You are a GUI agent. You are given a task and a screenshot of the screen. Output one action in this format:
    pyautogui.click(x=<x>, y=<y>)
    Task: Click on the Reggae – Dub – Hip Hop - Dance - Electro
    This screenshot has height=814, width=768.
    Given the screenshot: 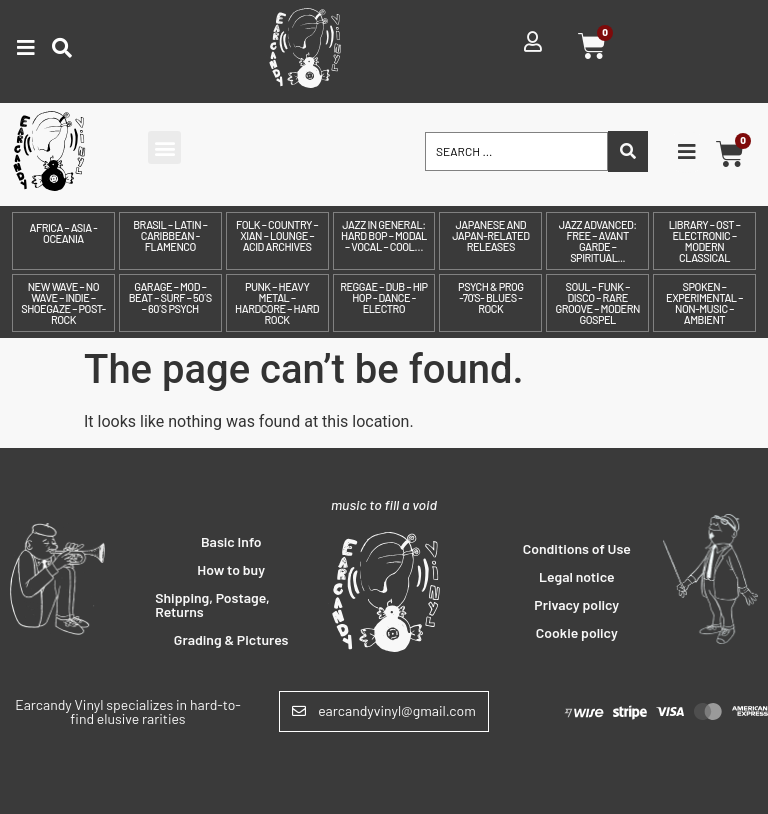 What is the action you would take?
    pyautogui.click(x=383, y=297)
    